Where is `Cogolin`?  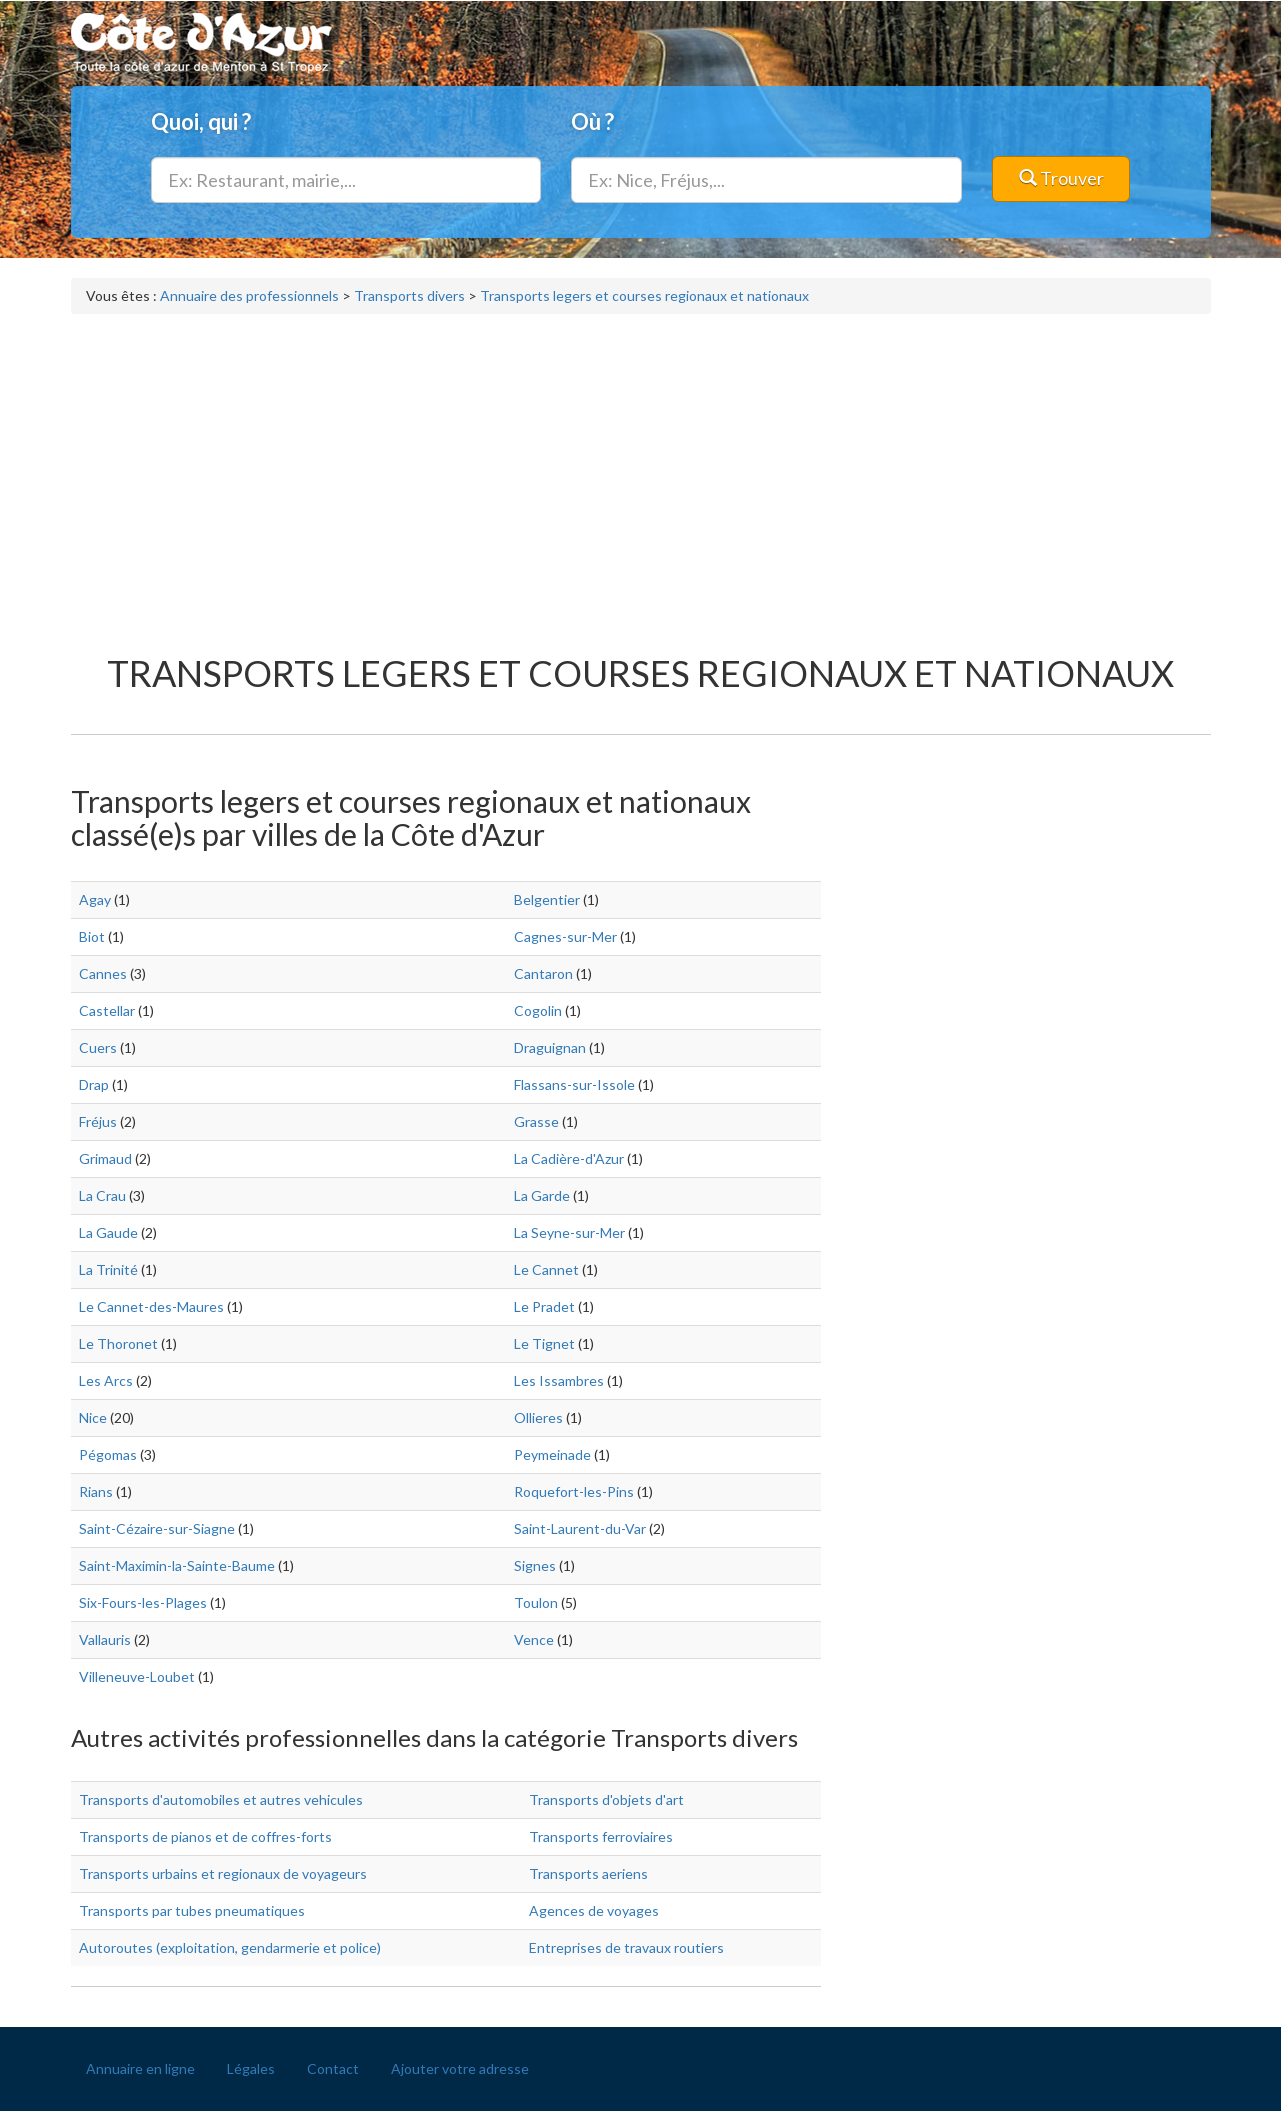 Cogolin is located at coordinates (538, 1010).